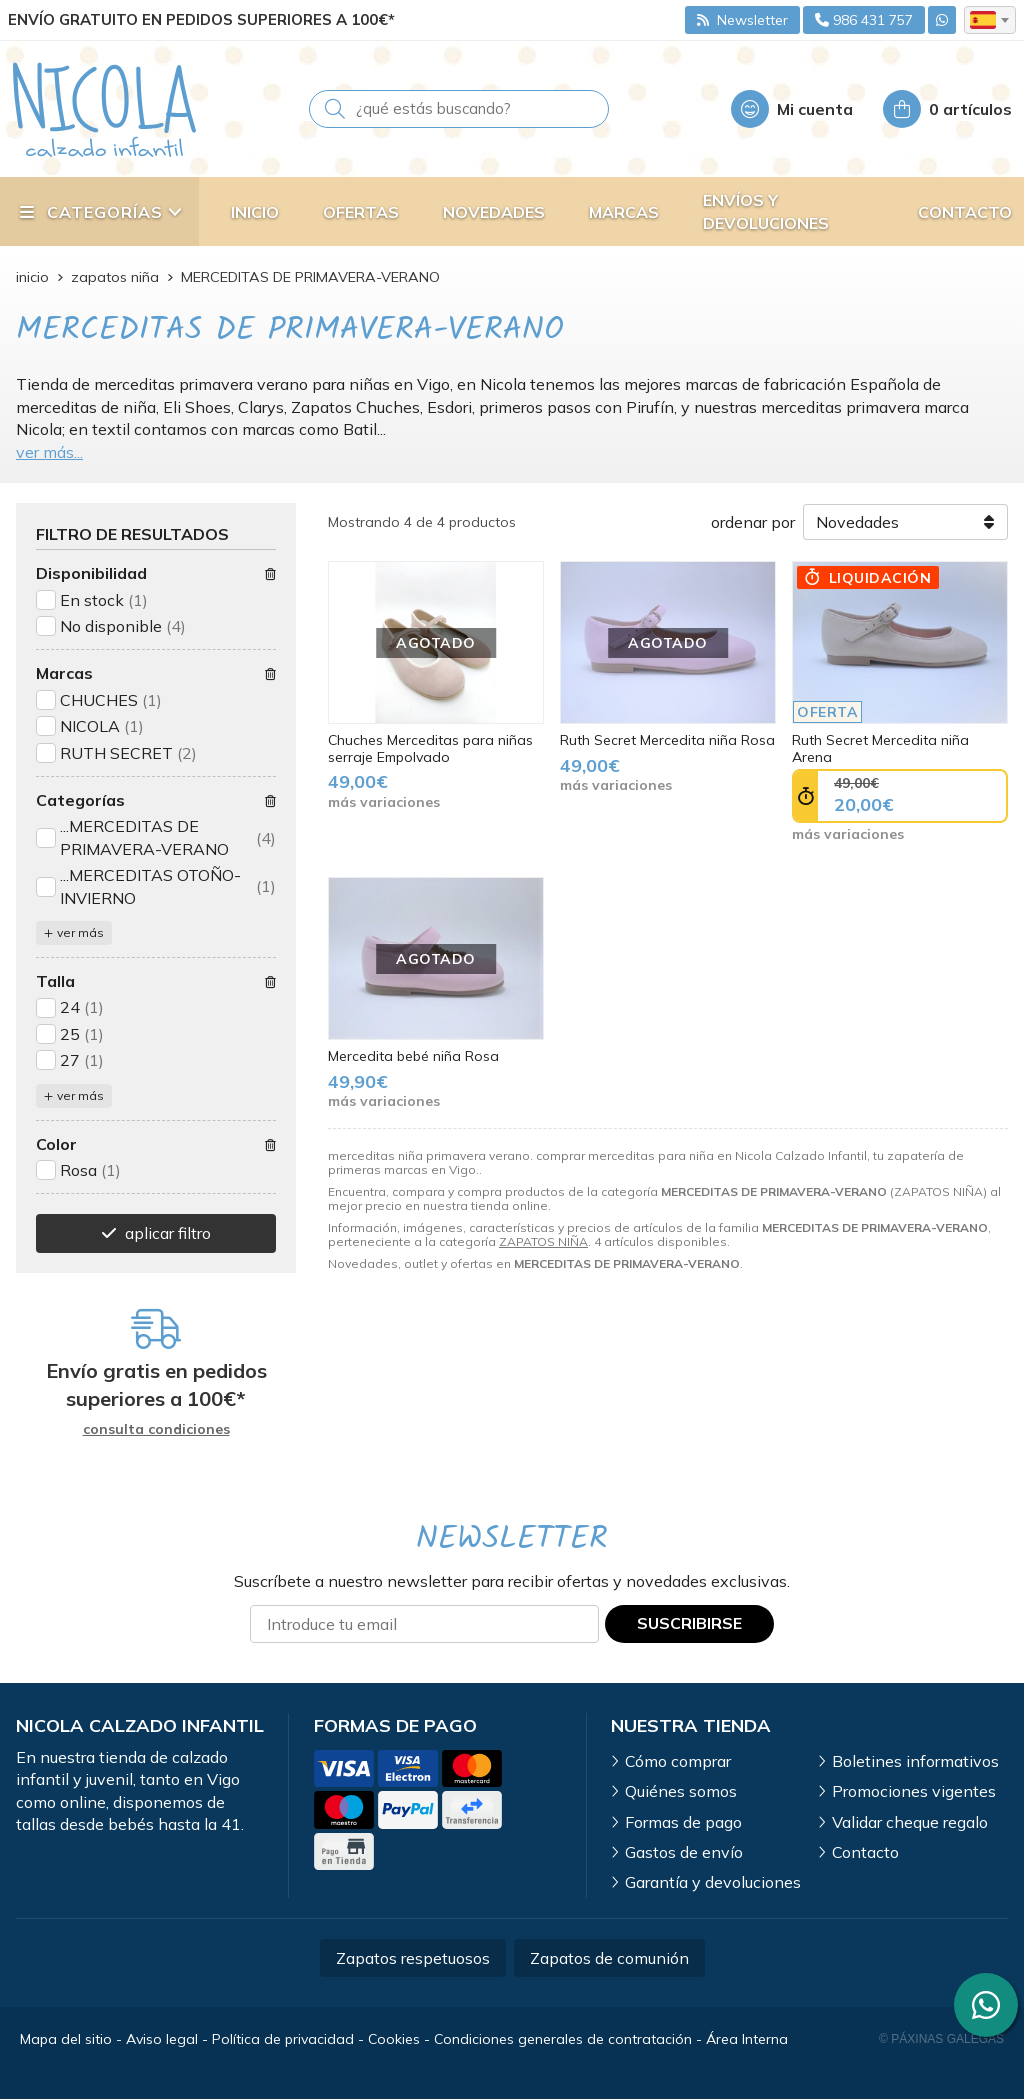  What do you see at coordinates (543, 1241) in the screenshot?
I see `ZAPATOS NIÑA` at bounding box center [543, 1241].